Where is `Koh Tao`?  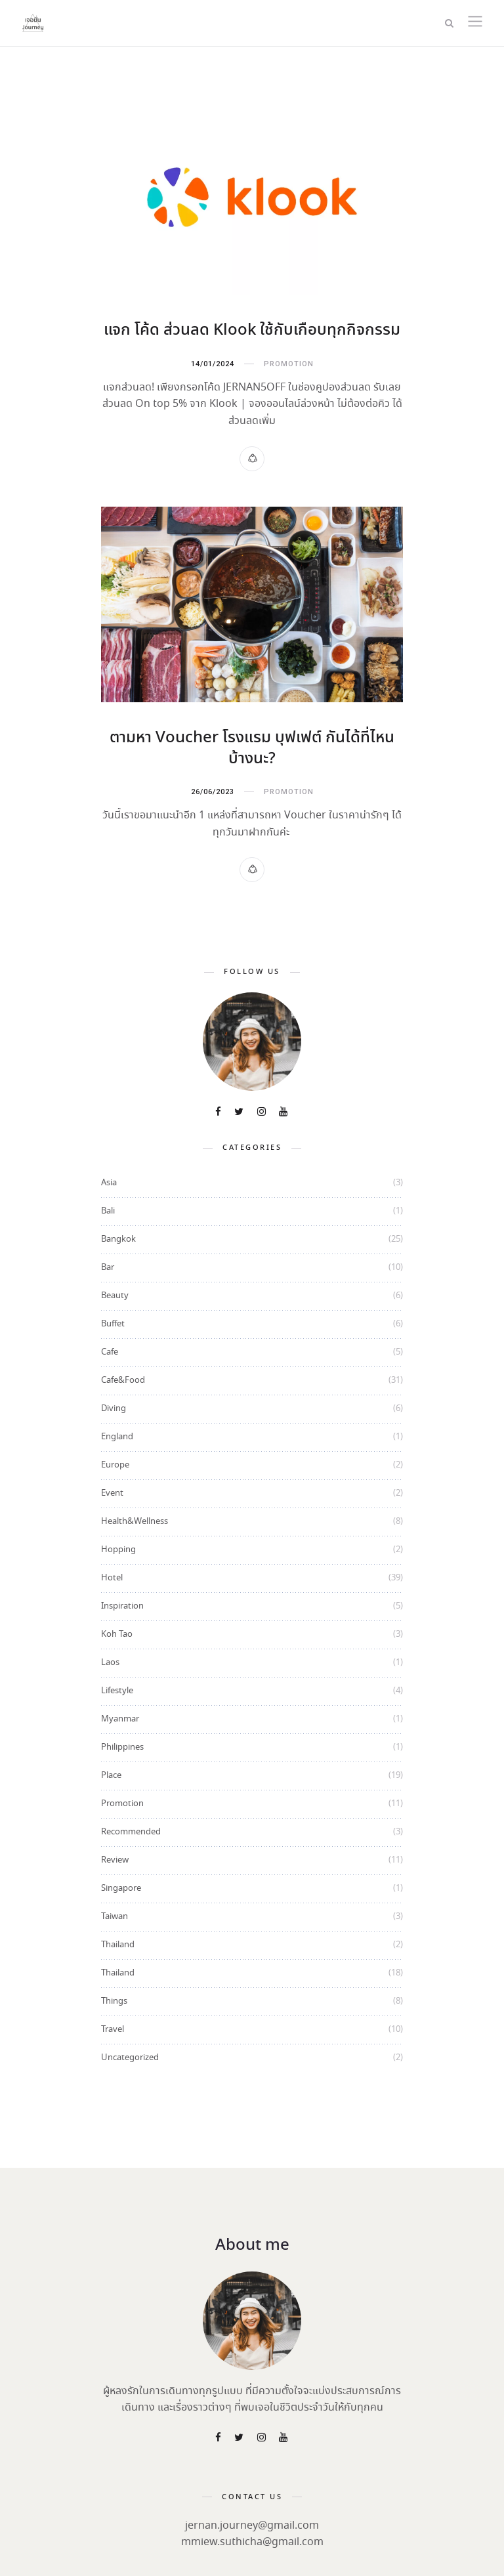
Koh Tao is located at coordinates (117, 1633).